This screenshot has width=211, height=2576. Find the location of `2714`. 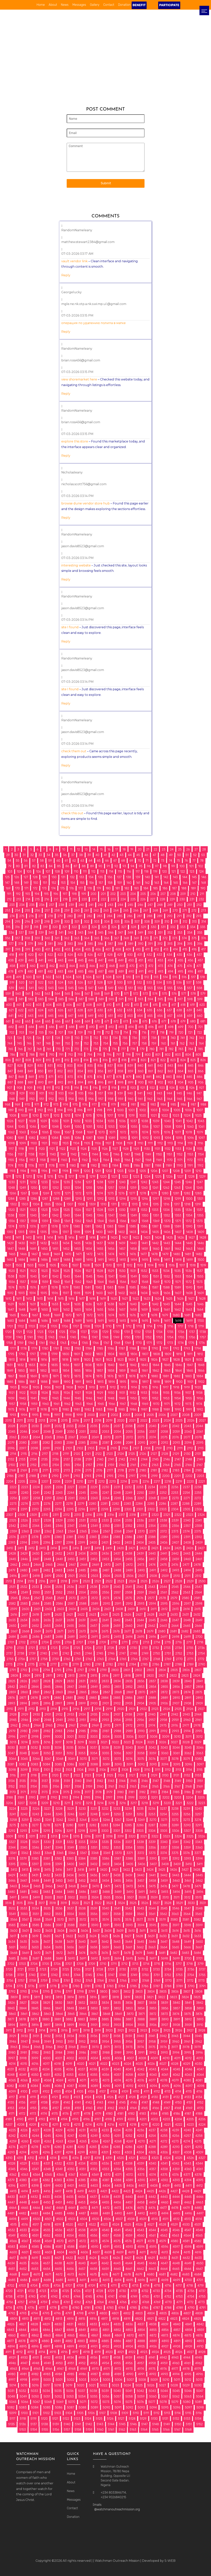

2714 is located at coordinates (157, 1642).